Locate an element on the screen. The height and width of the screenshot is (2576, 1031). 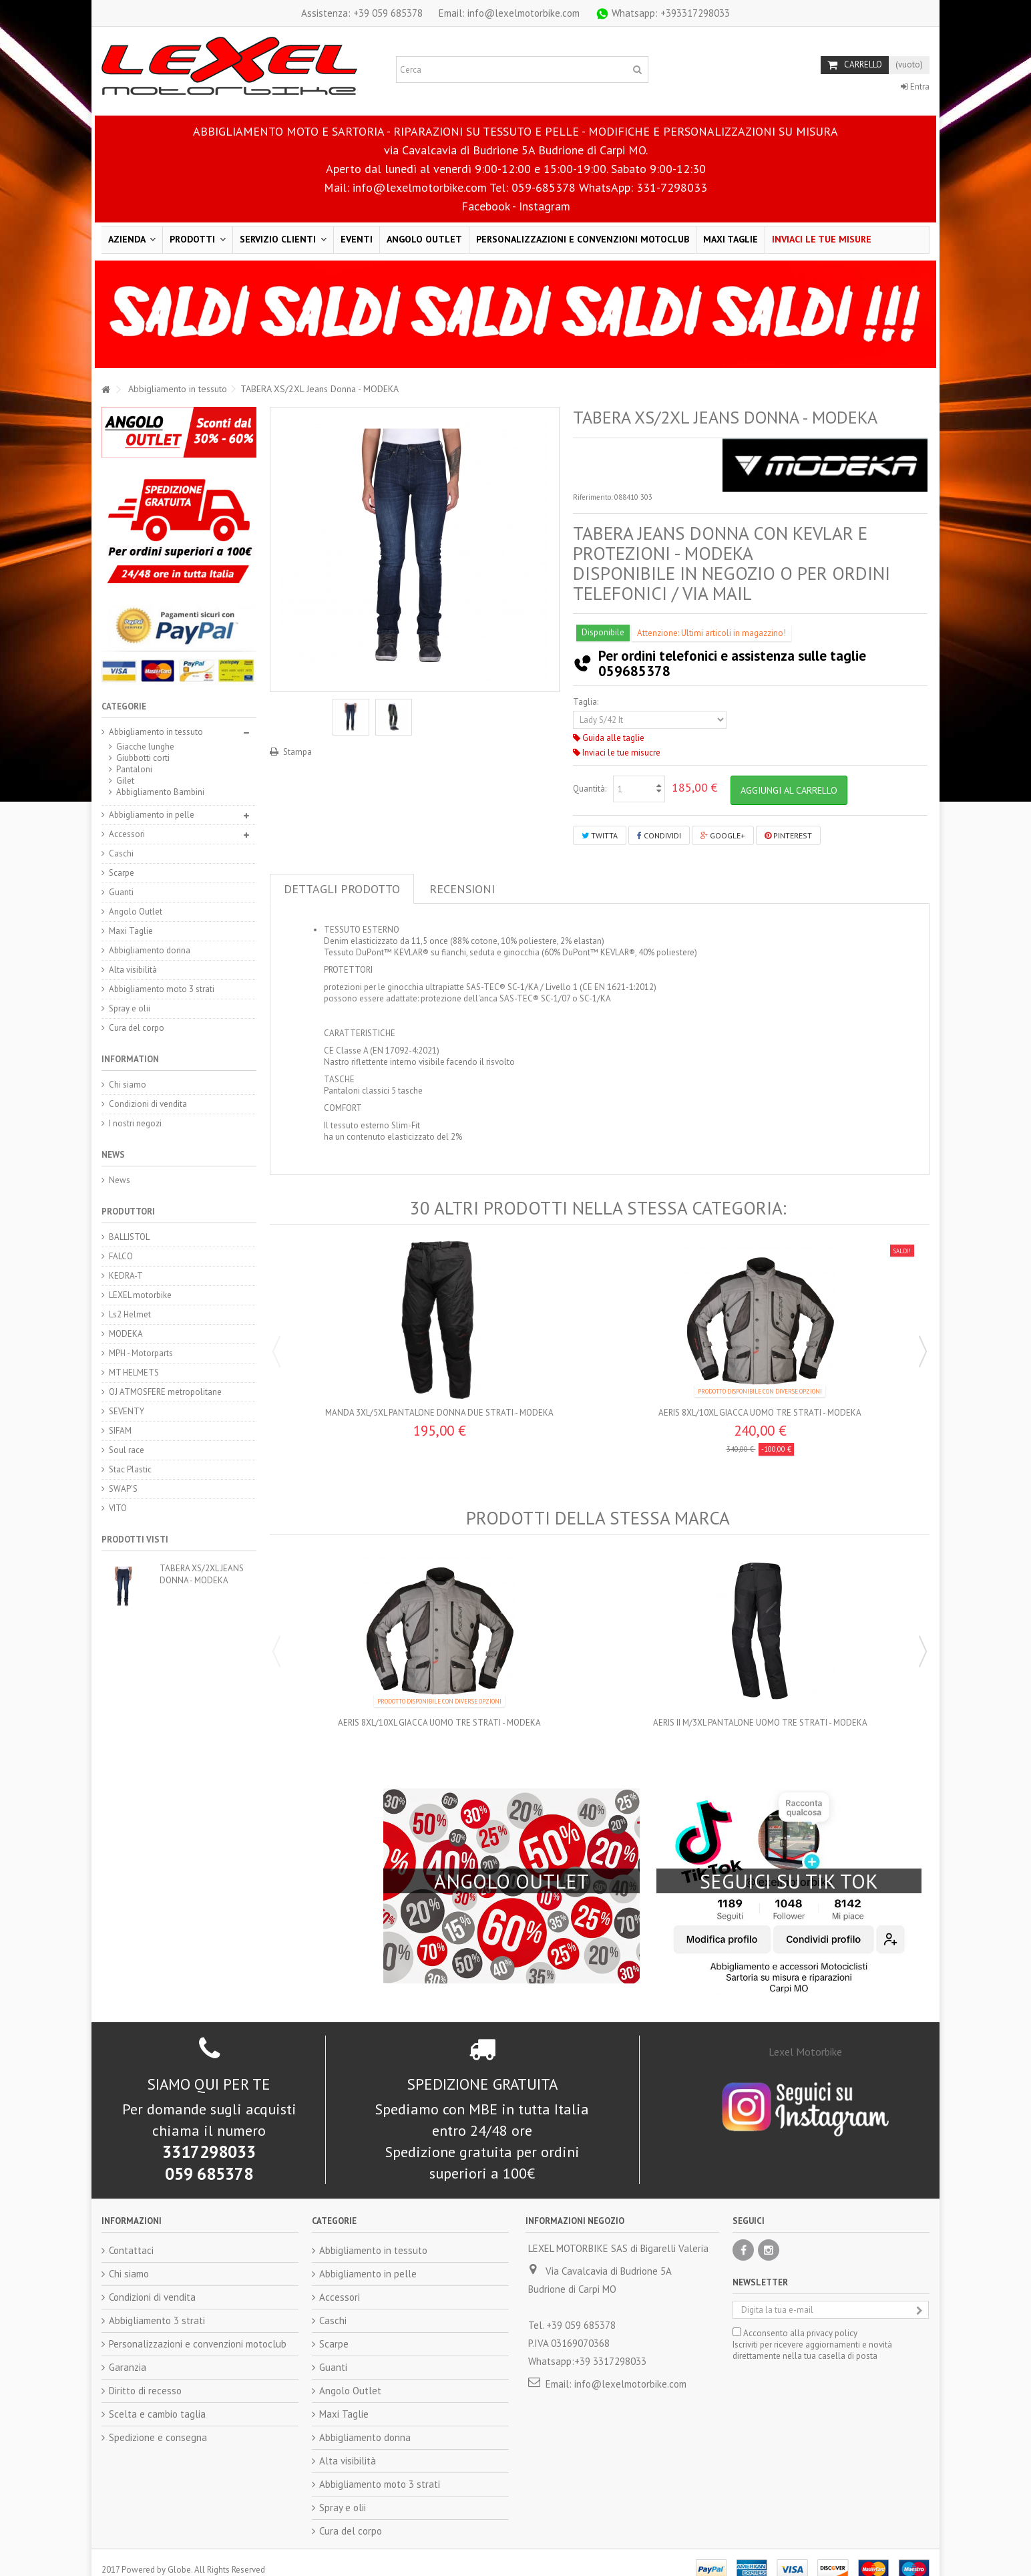
Facebook is located at coordinates (485, 206).